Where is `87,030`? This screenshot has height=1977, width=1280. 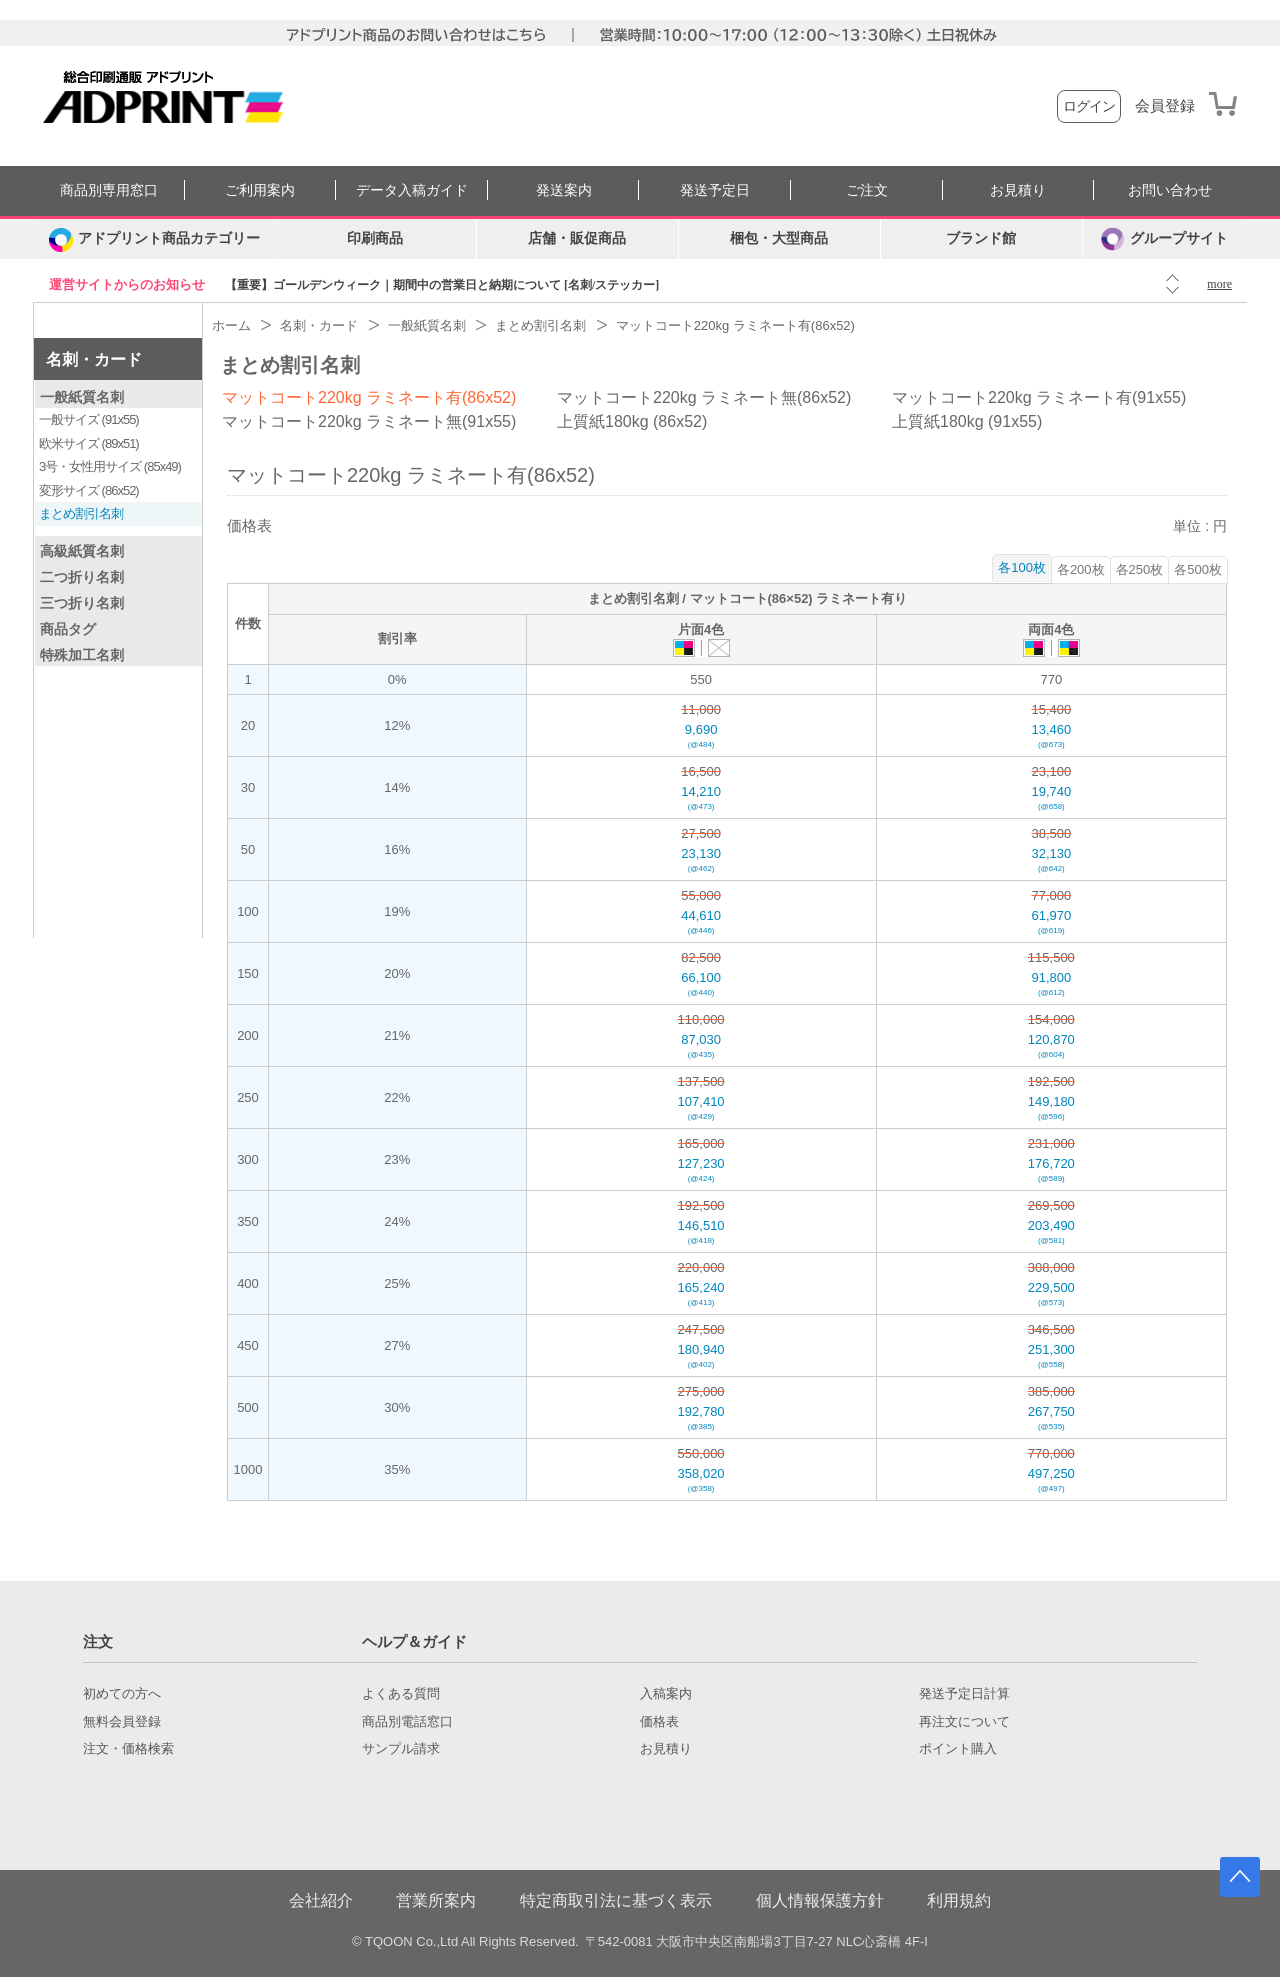 87,030 is located at coordinates (701, 1047).